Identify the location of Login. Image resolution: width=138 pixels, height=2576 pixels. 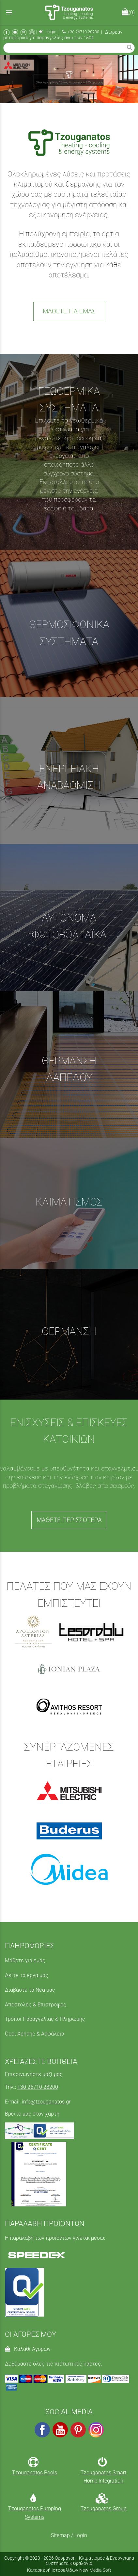
(47, 32).